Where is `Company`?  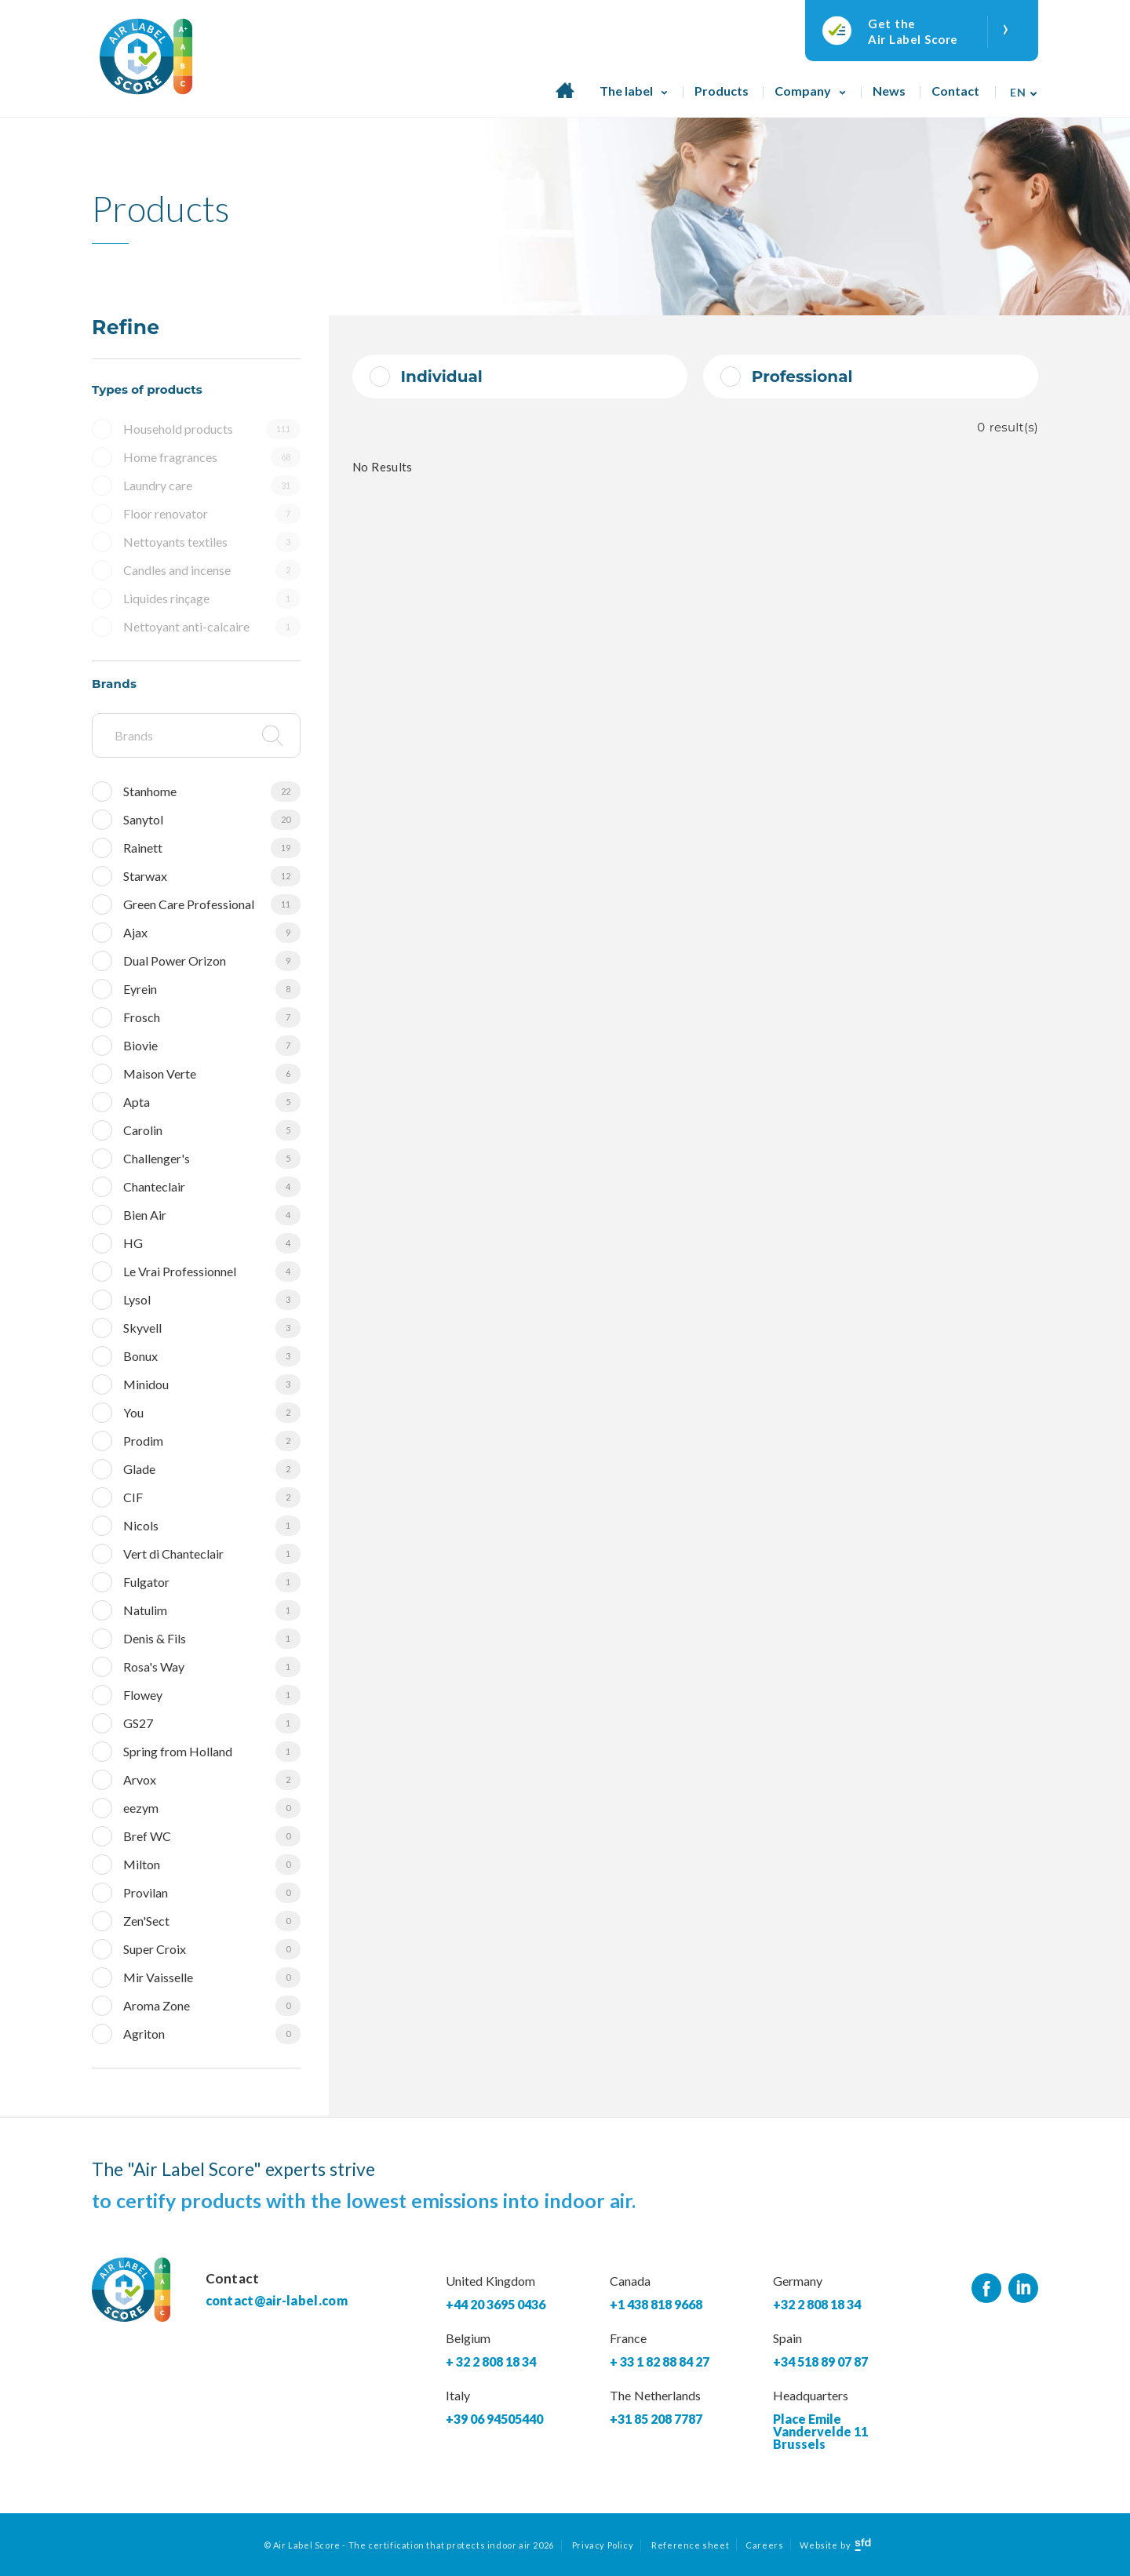
Company is located at coordinates (803, 90).